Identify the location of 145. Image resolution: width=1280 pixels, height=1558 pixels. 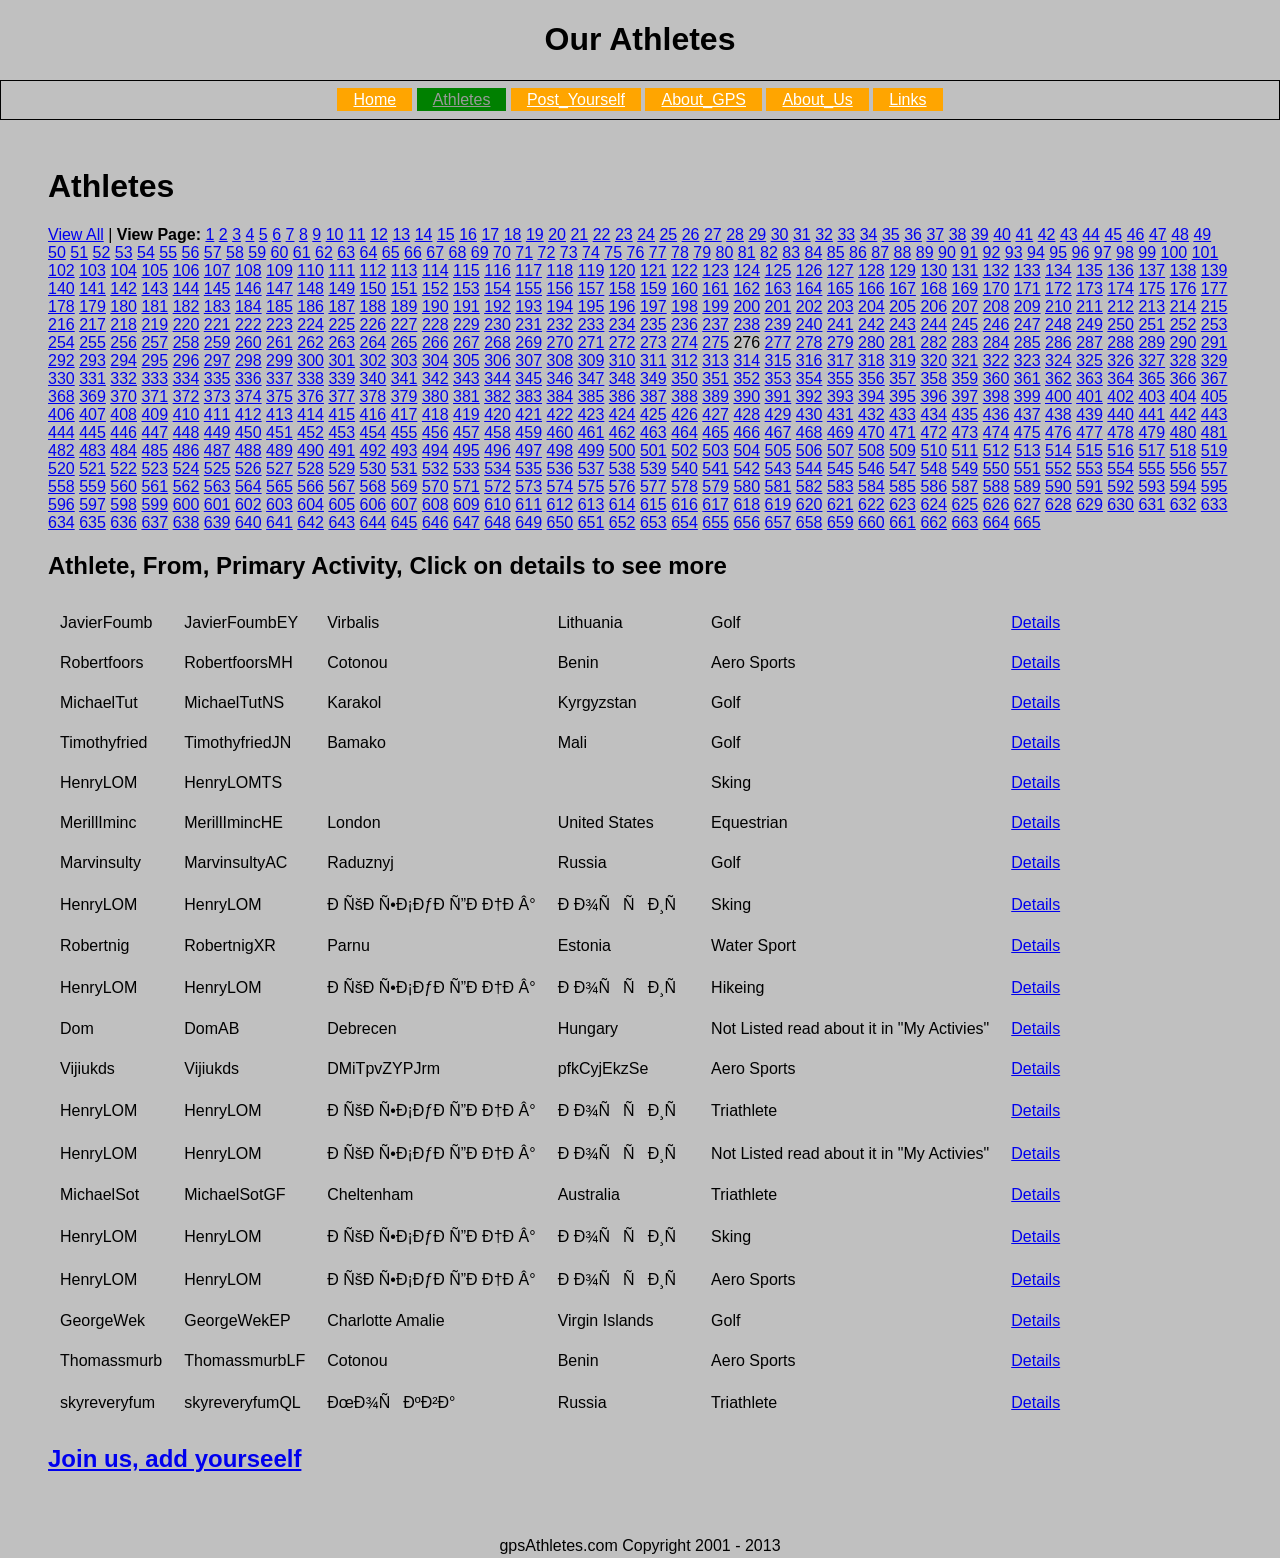
(217, 288).